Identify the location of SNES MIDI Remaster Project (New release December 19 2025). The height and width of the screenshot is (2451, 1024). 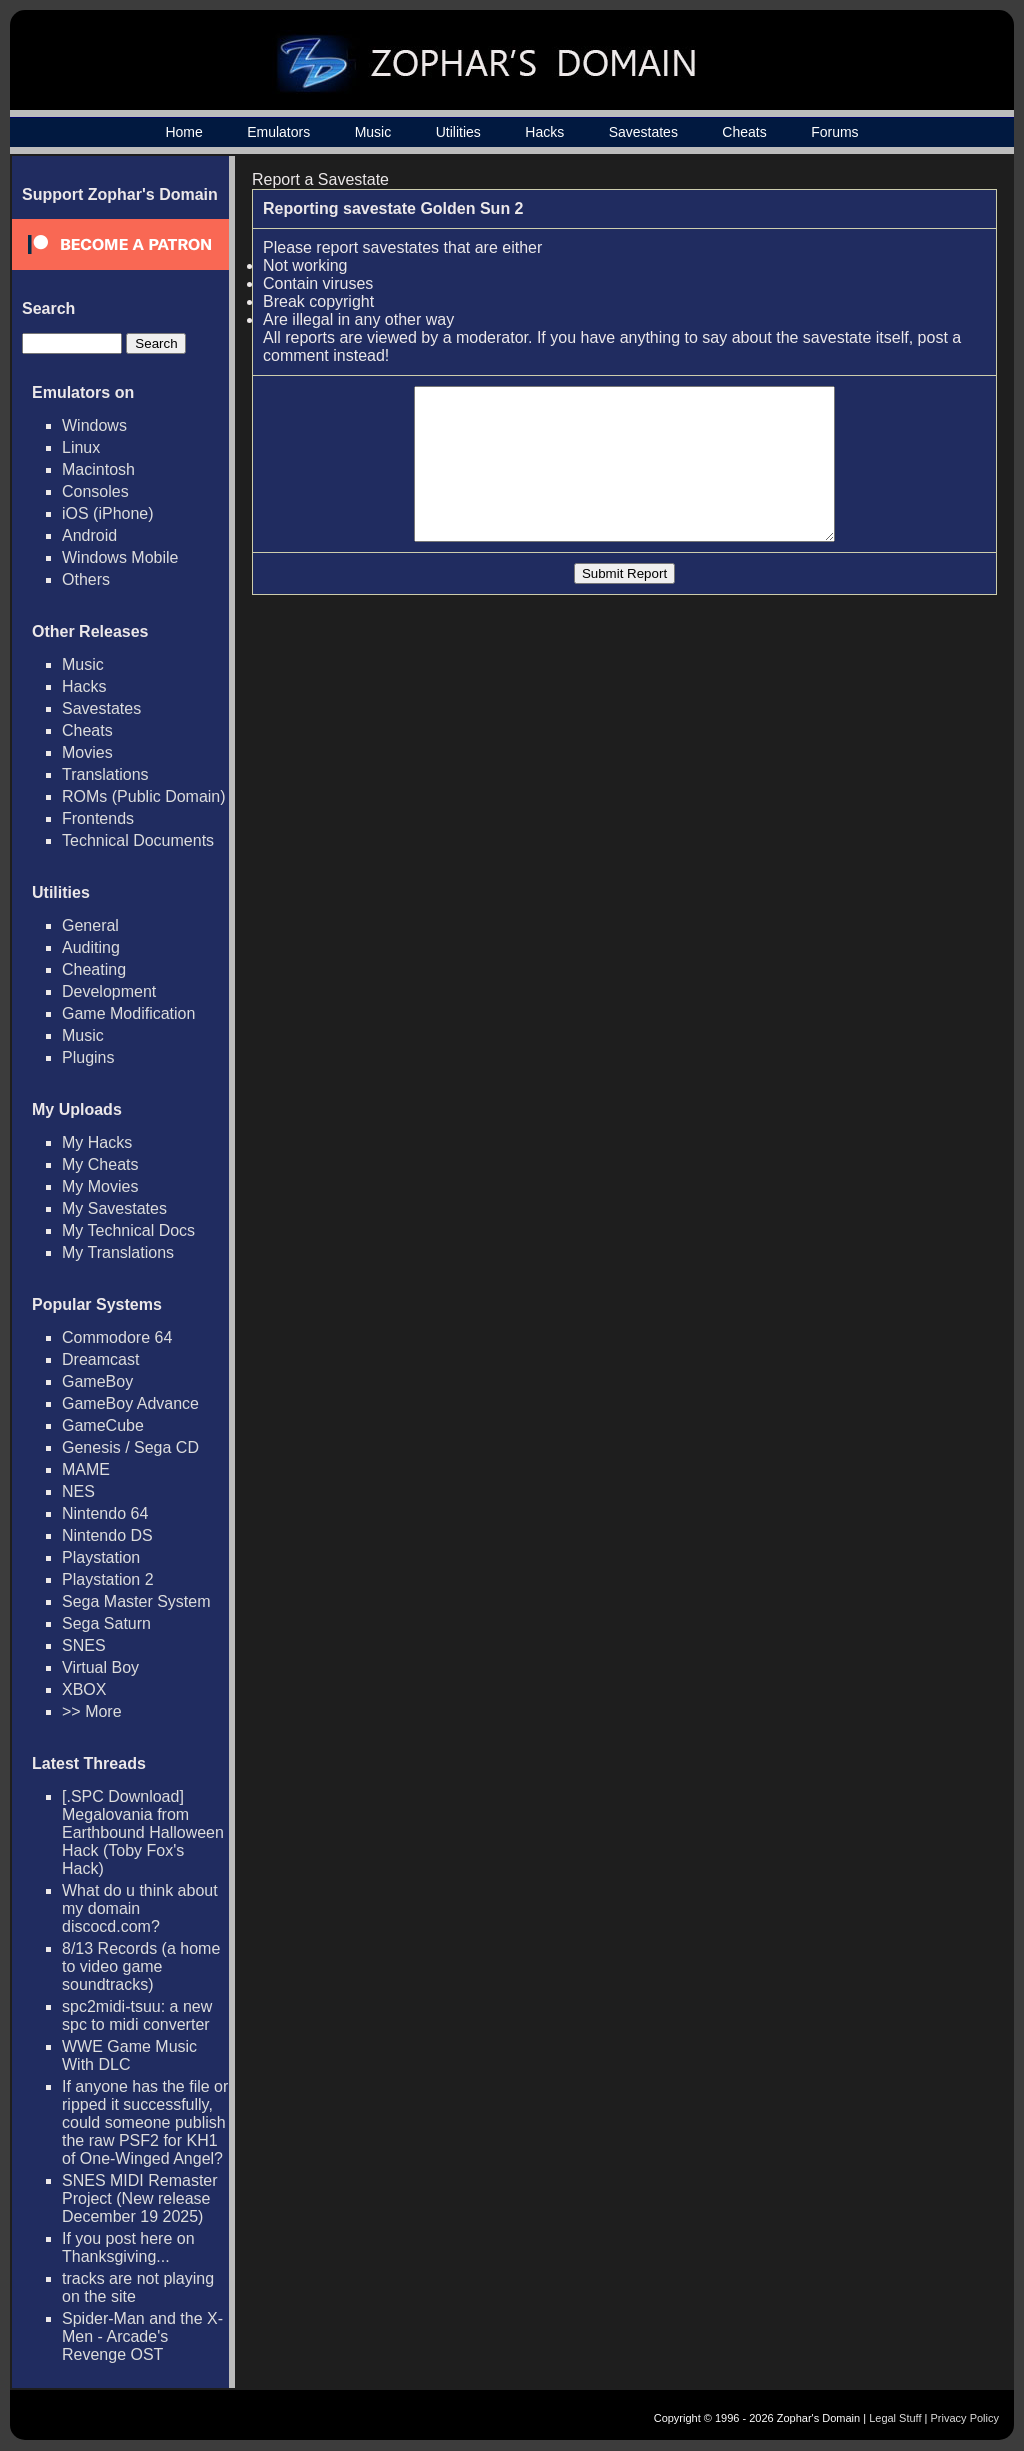
(140, 2198).